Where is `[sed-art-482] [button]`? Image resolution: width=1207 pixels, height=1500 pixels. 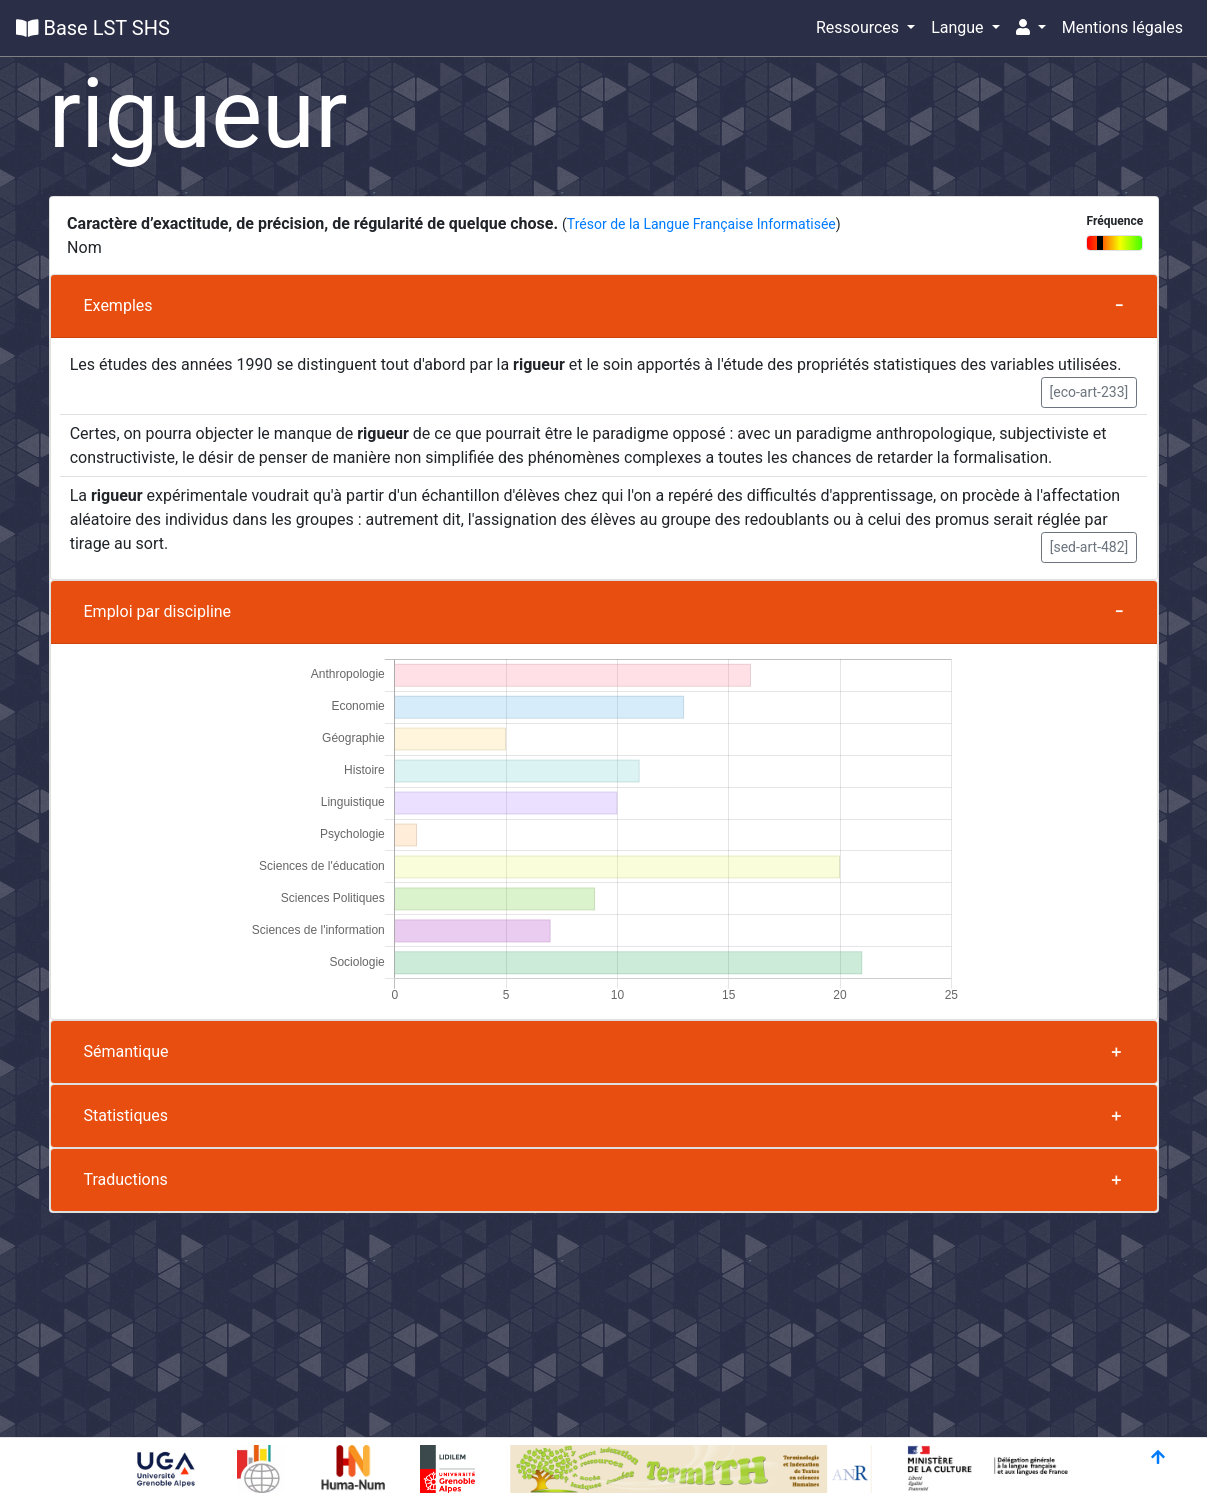 [sed-art-482] [button] is located at coordinates (1089, 547).